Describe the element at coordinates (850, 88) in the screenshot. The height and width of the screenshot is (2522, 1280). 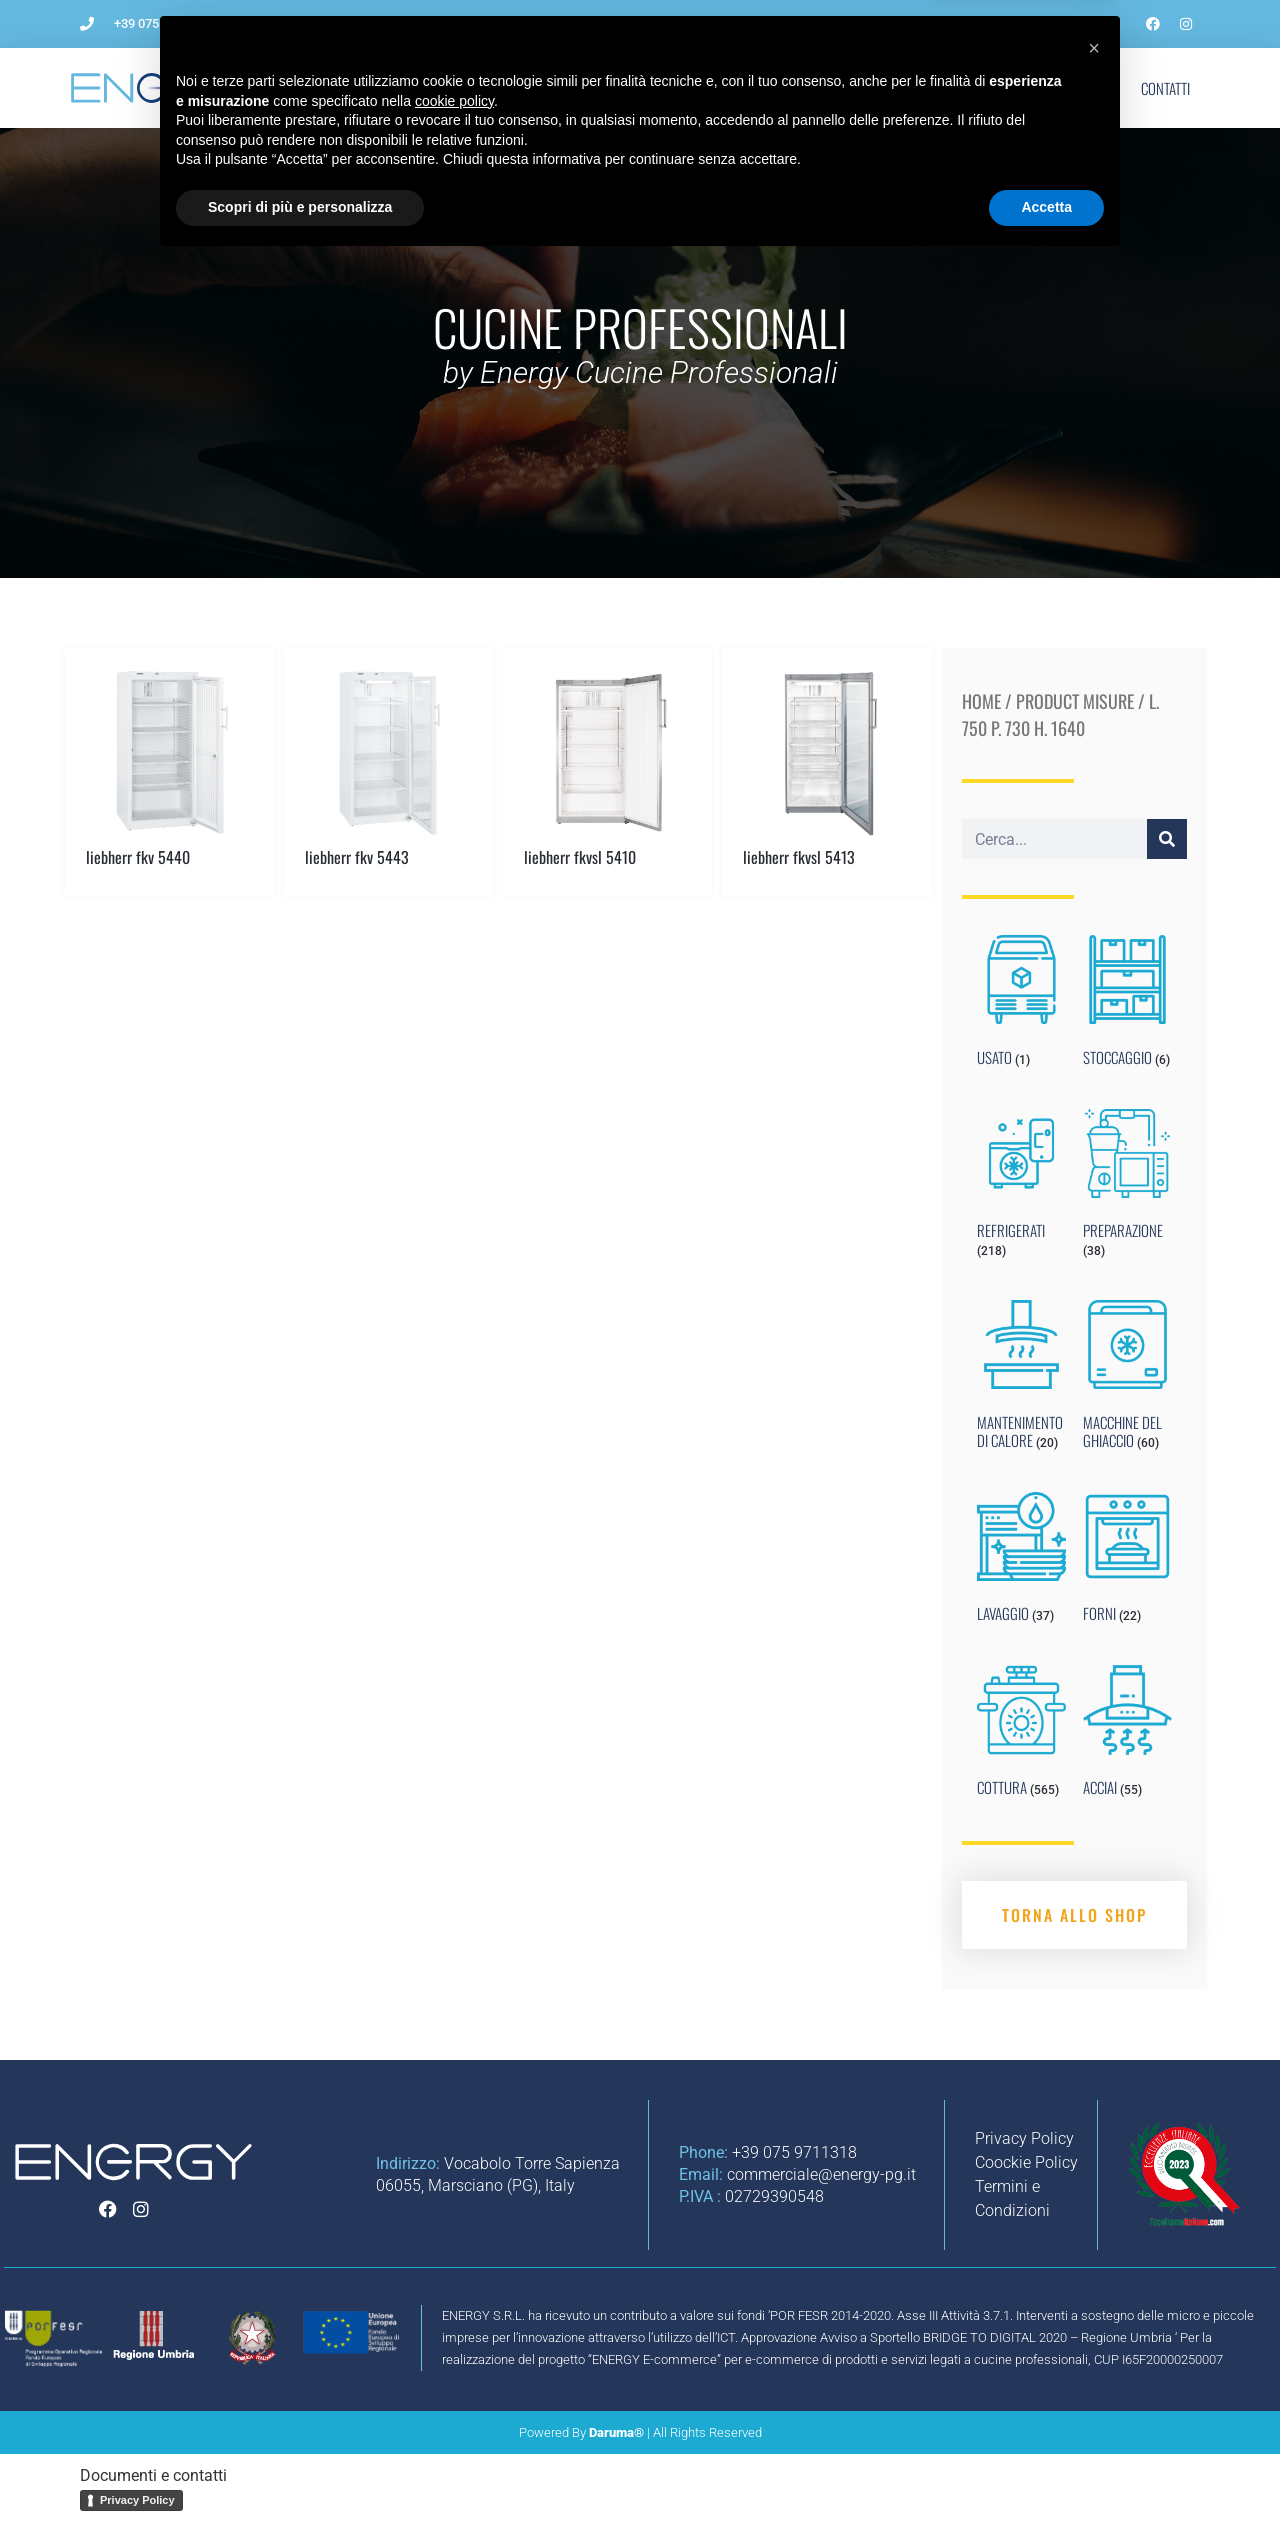
I see `Noleggio` at that location.